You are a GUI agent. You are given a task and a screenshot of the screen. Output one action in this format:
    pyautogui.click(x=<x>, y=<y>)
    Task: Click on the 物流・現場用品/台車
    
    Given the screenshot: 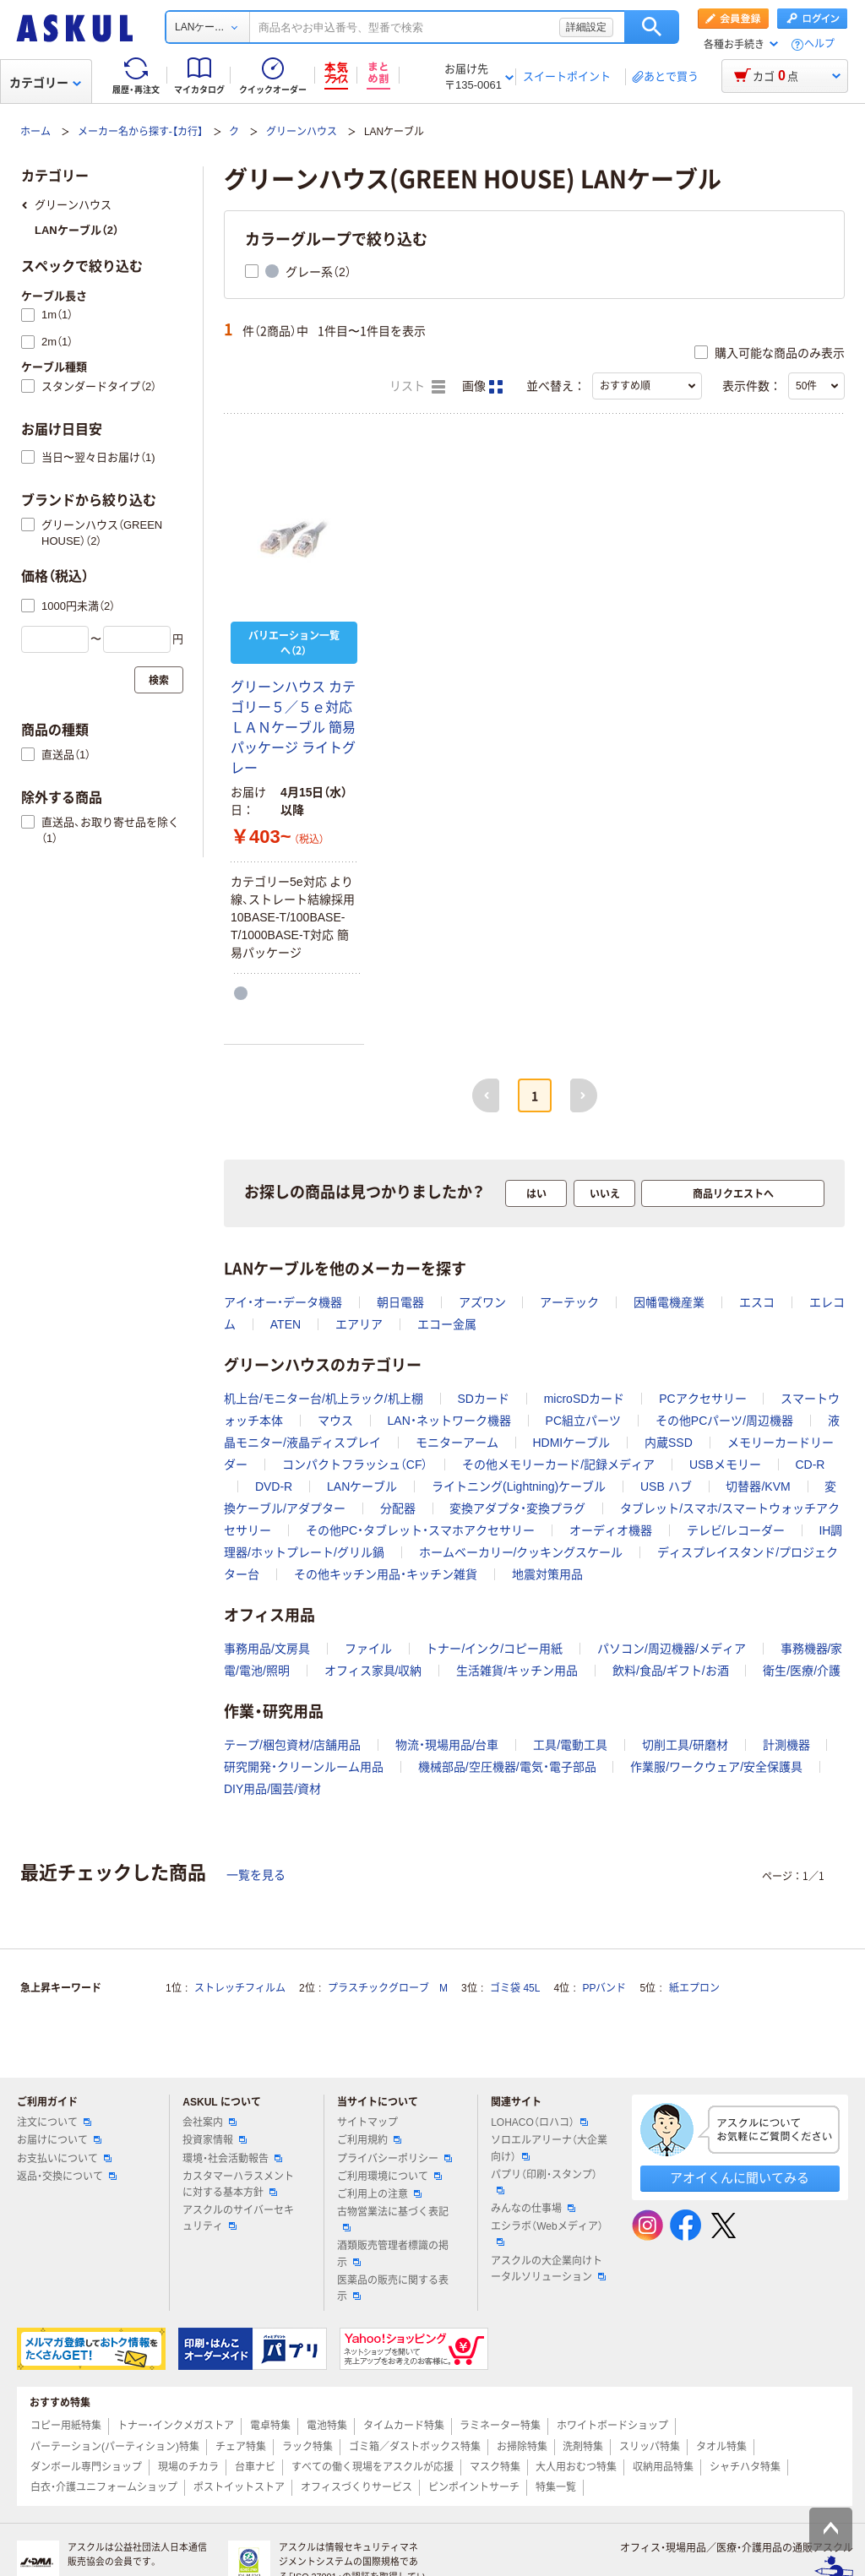 What is the action you would take?
    pyautogui.click(x=447, y=1745)
    